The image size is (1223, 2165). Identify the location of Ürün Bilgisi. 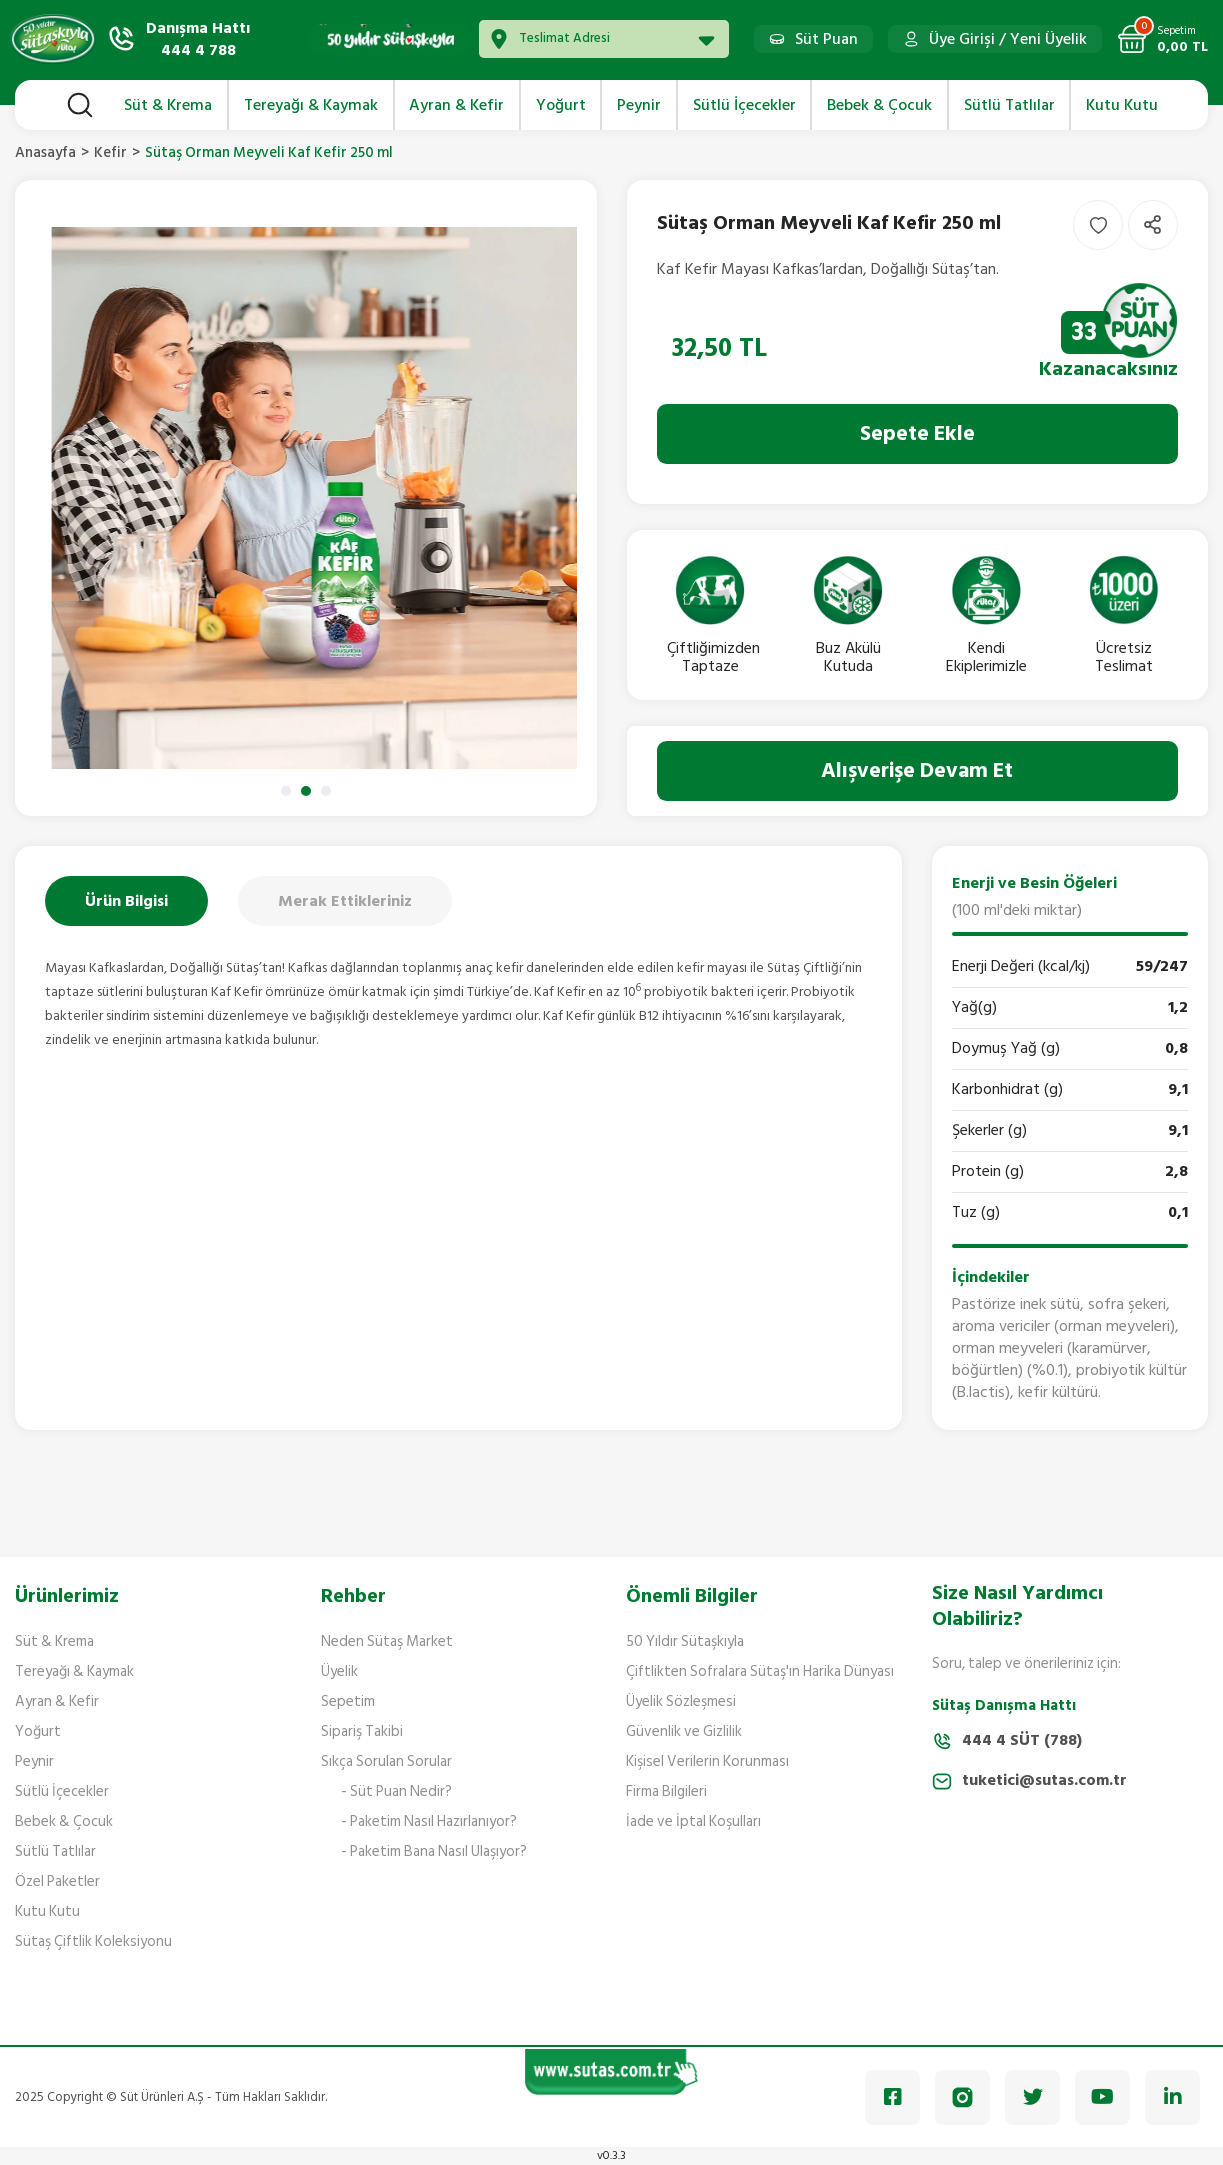
(126, 901).